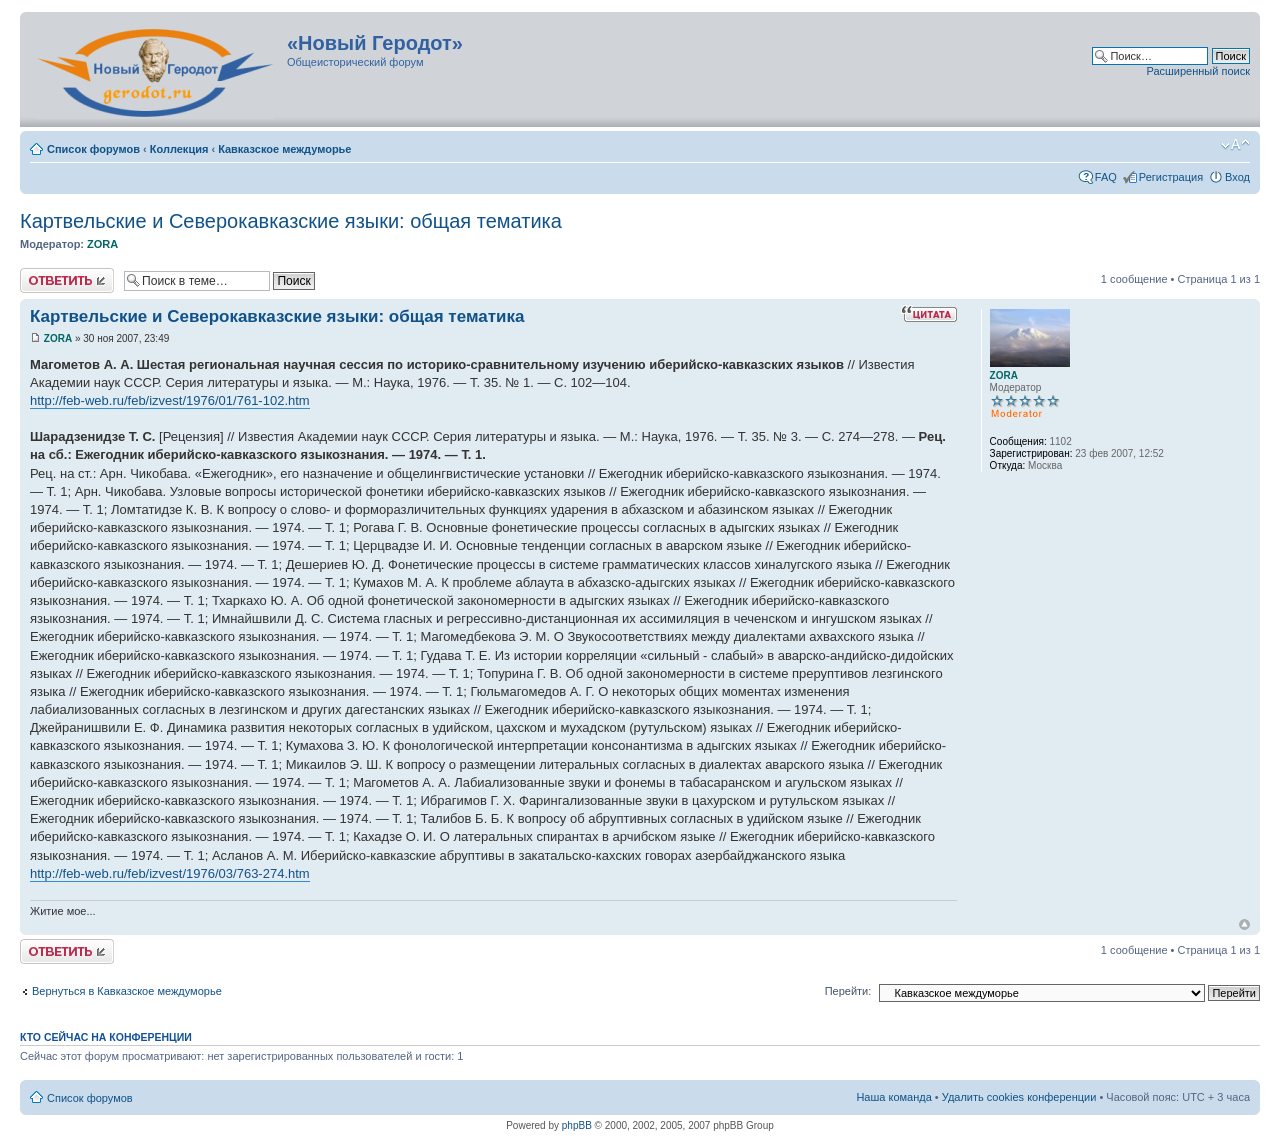 This screenshot has height=1148, width=1280. I want to click on Вернуться к началу, so click(1244, 924).